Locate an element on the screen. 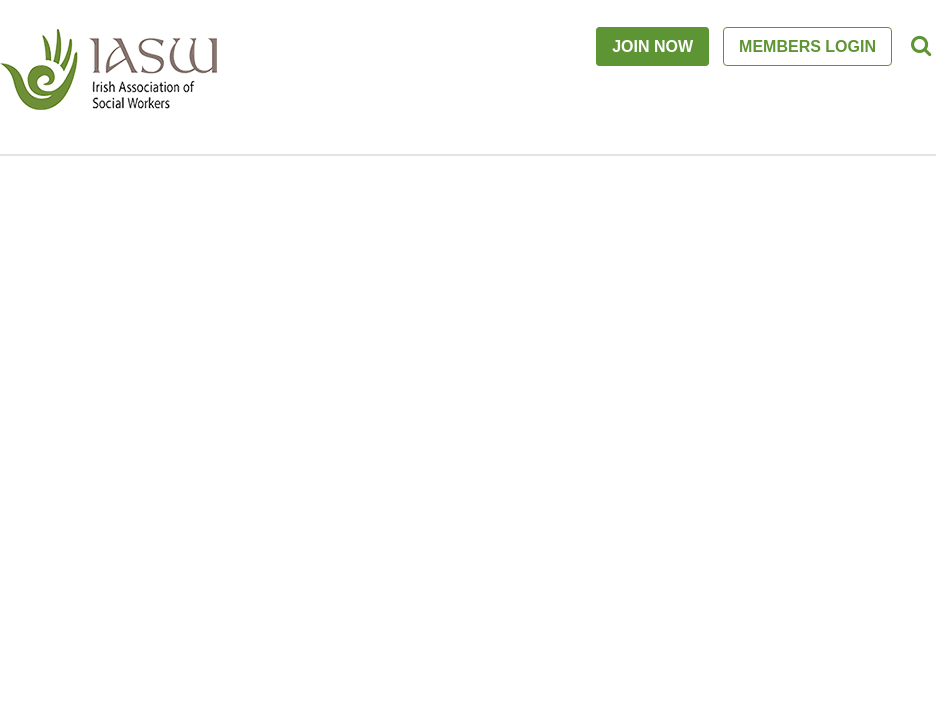 This screenshot has height=720, width=936. MEMBERS LOGIN is located at coordinates (807, 46).